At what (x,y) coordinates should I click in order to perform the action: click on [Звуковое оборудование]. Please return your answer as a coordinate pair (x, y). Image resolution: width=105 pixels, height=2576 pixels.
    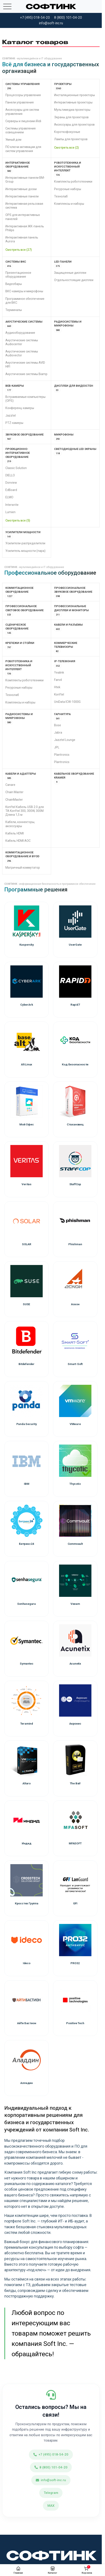
    Looking at the image, I should click on (26, 437).